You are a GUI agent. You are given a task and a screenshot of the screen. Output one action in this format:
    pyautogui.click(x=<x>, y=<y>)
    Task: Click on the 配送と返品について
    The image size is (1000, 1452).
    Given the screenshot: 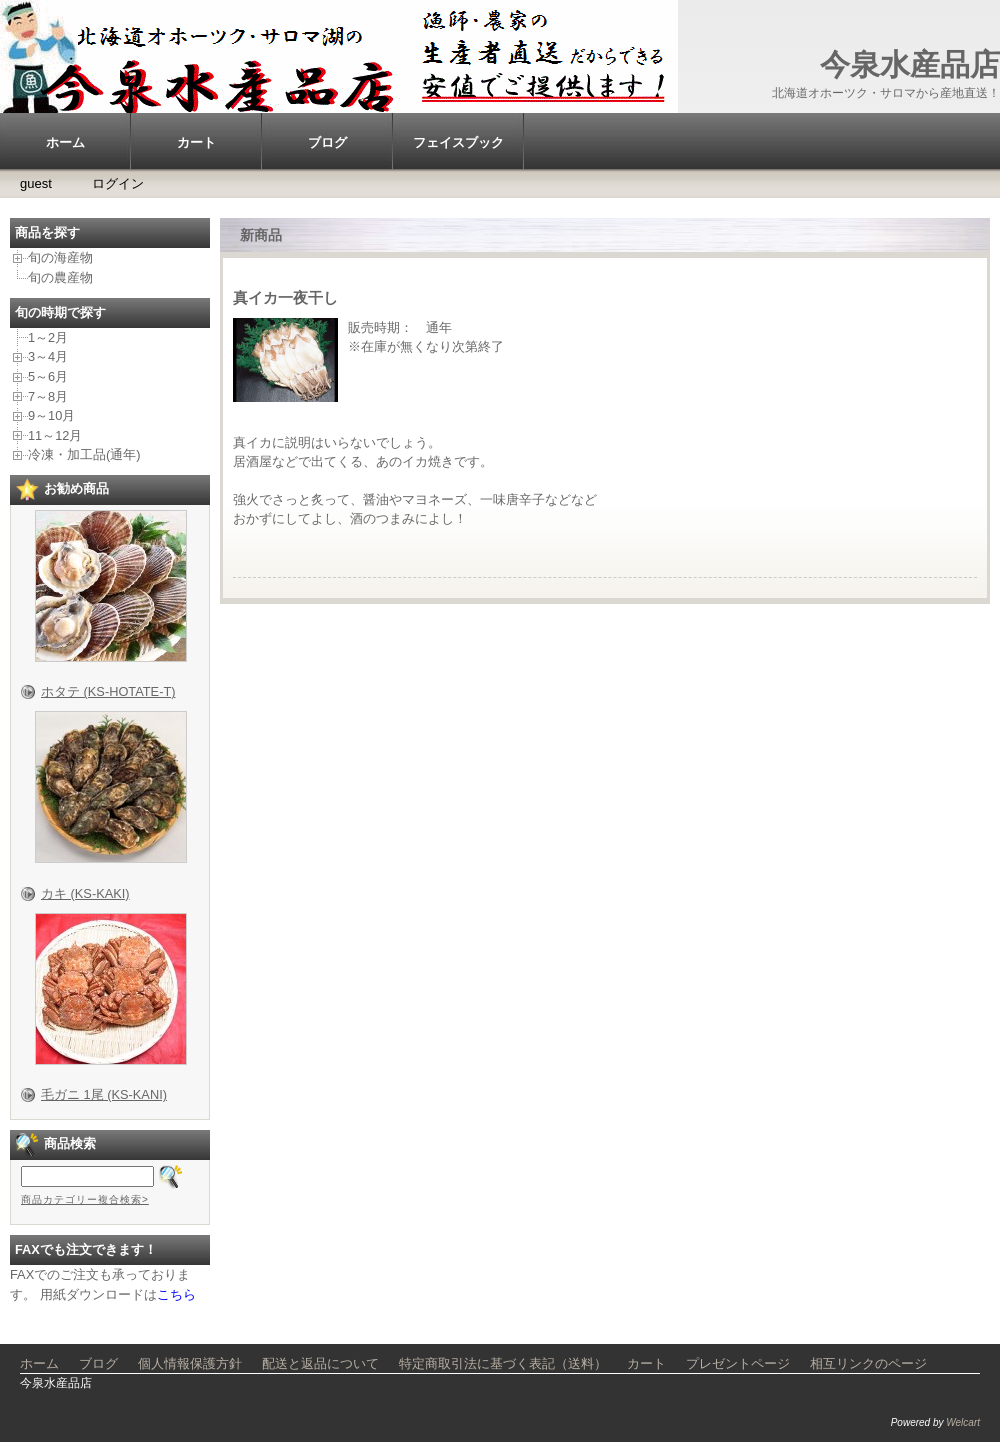 What is the action you would take?
    pyautogui.click(x=320, y=1363)
    